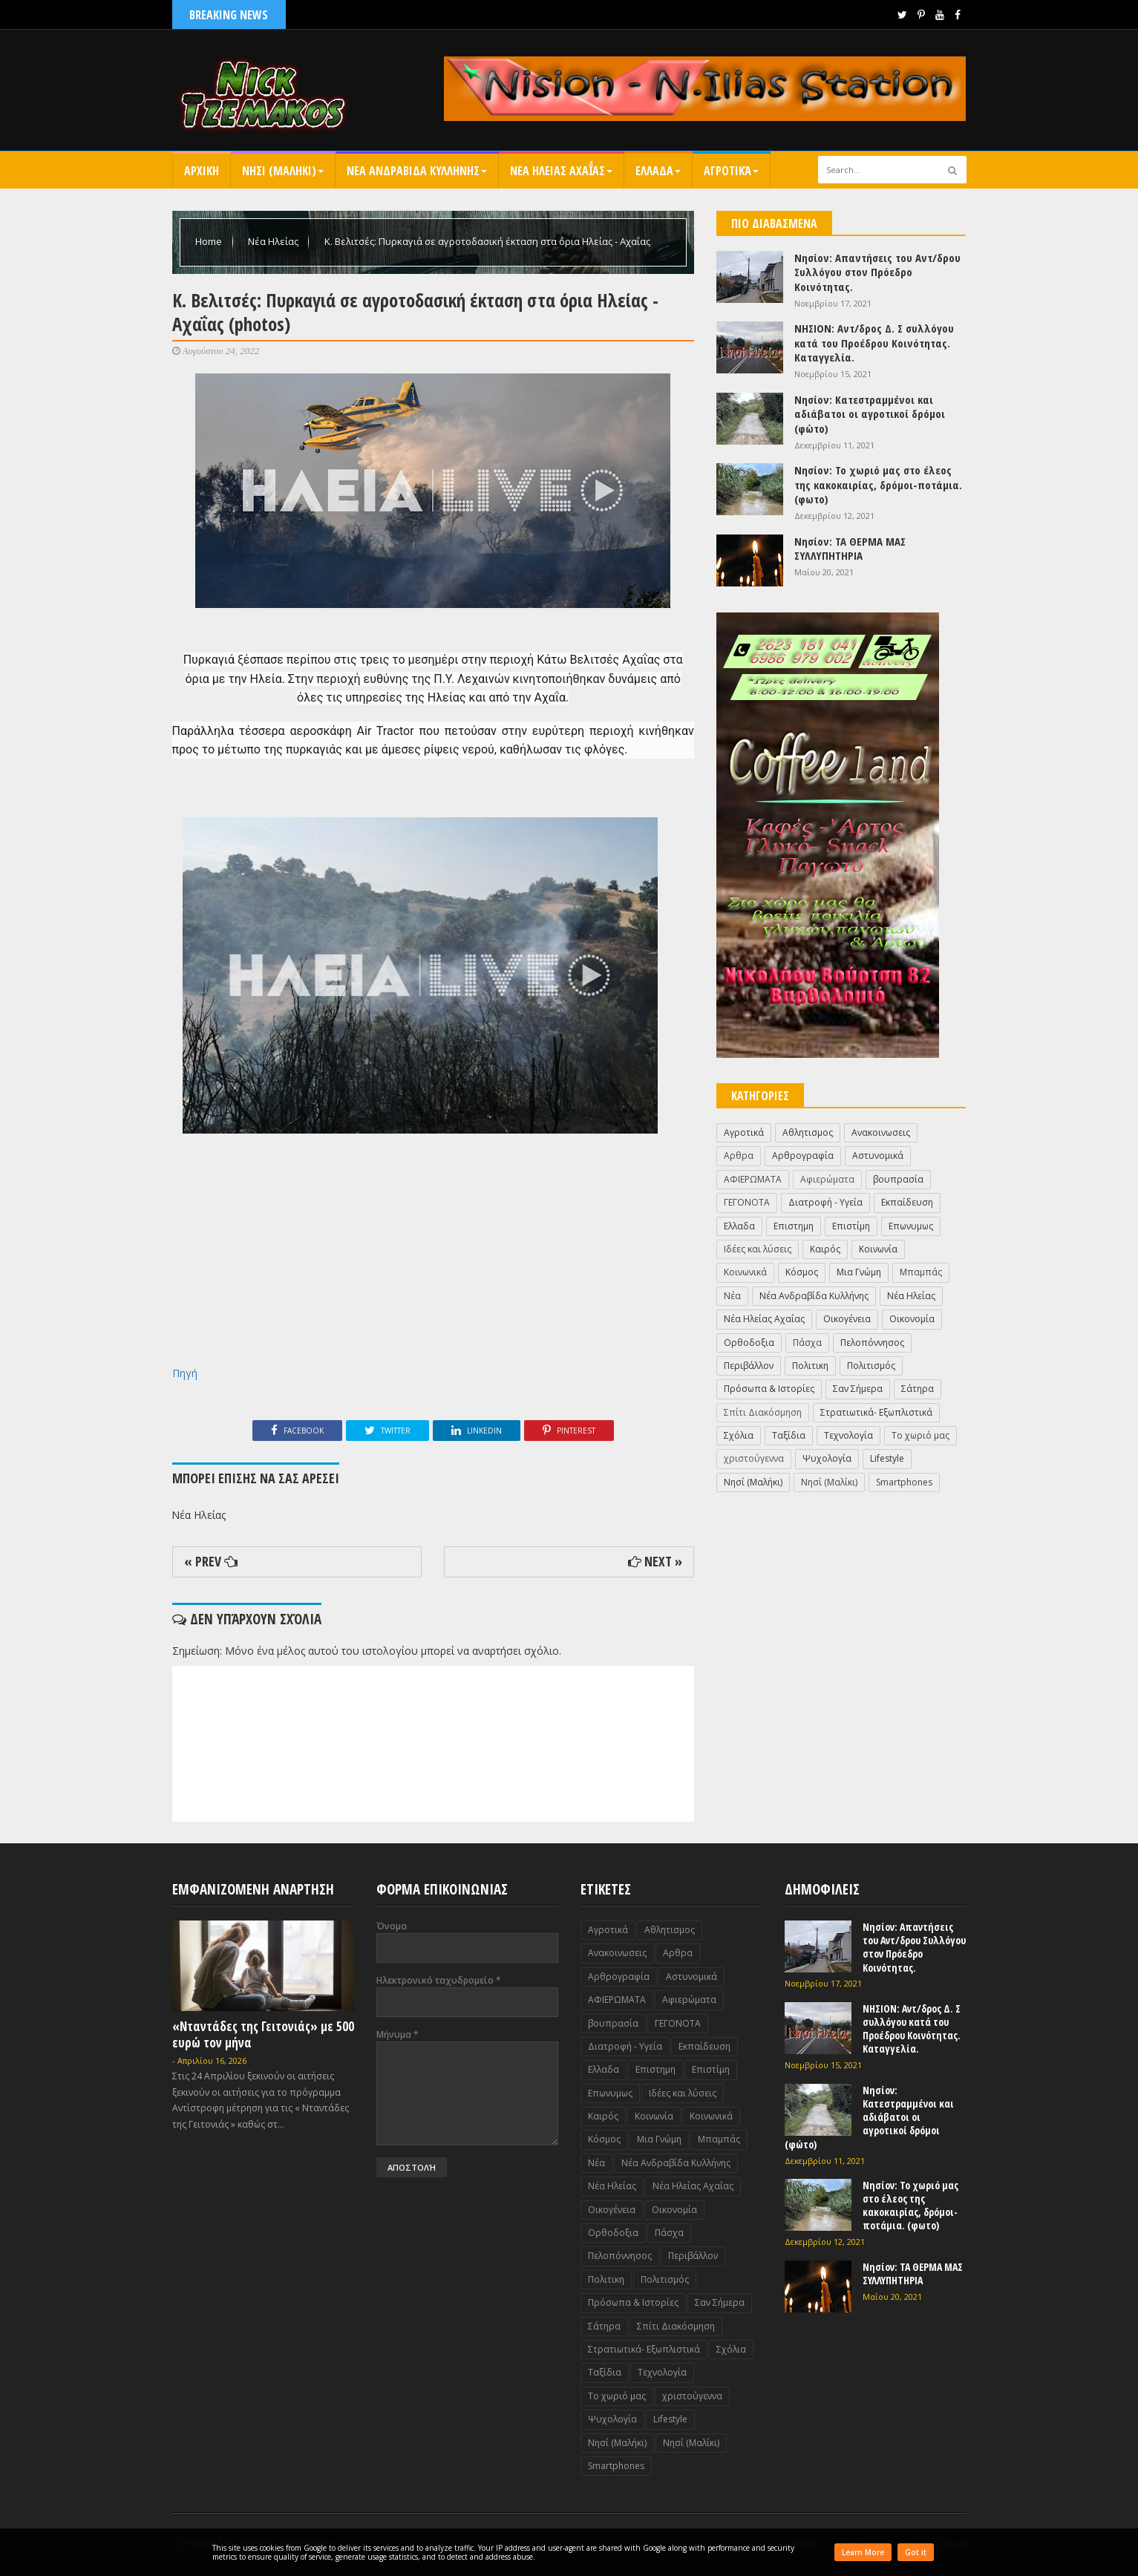  What do you see at coordinates (263, 2034) in the screenshot?
I see `«Νταντάδες της Γειτονιάς» με 500 ευρώ τον μήνα` at bounding box center [263, 2034].